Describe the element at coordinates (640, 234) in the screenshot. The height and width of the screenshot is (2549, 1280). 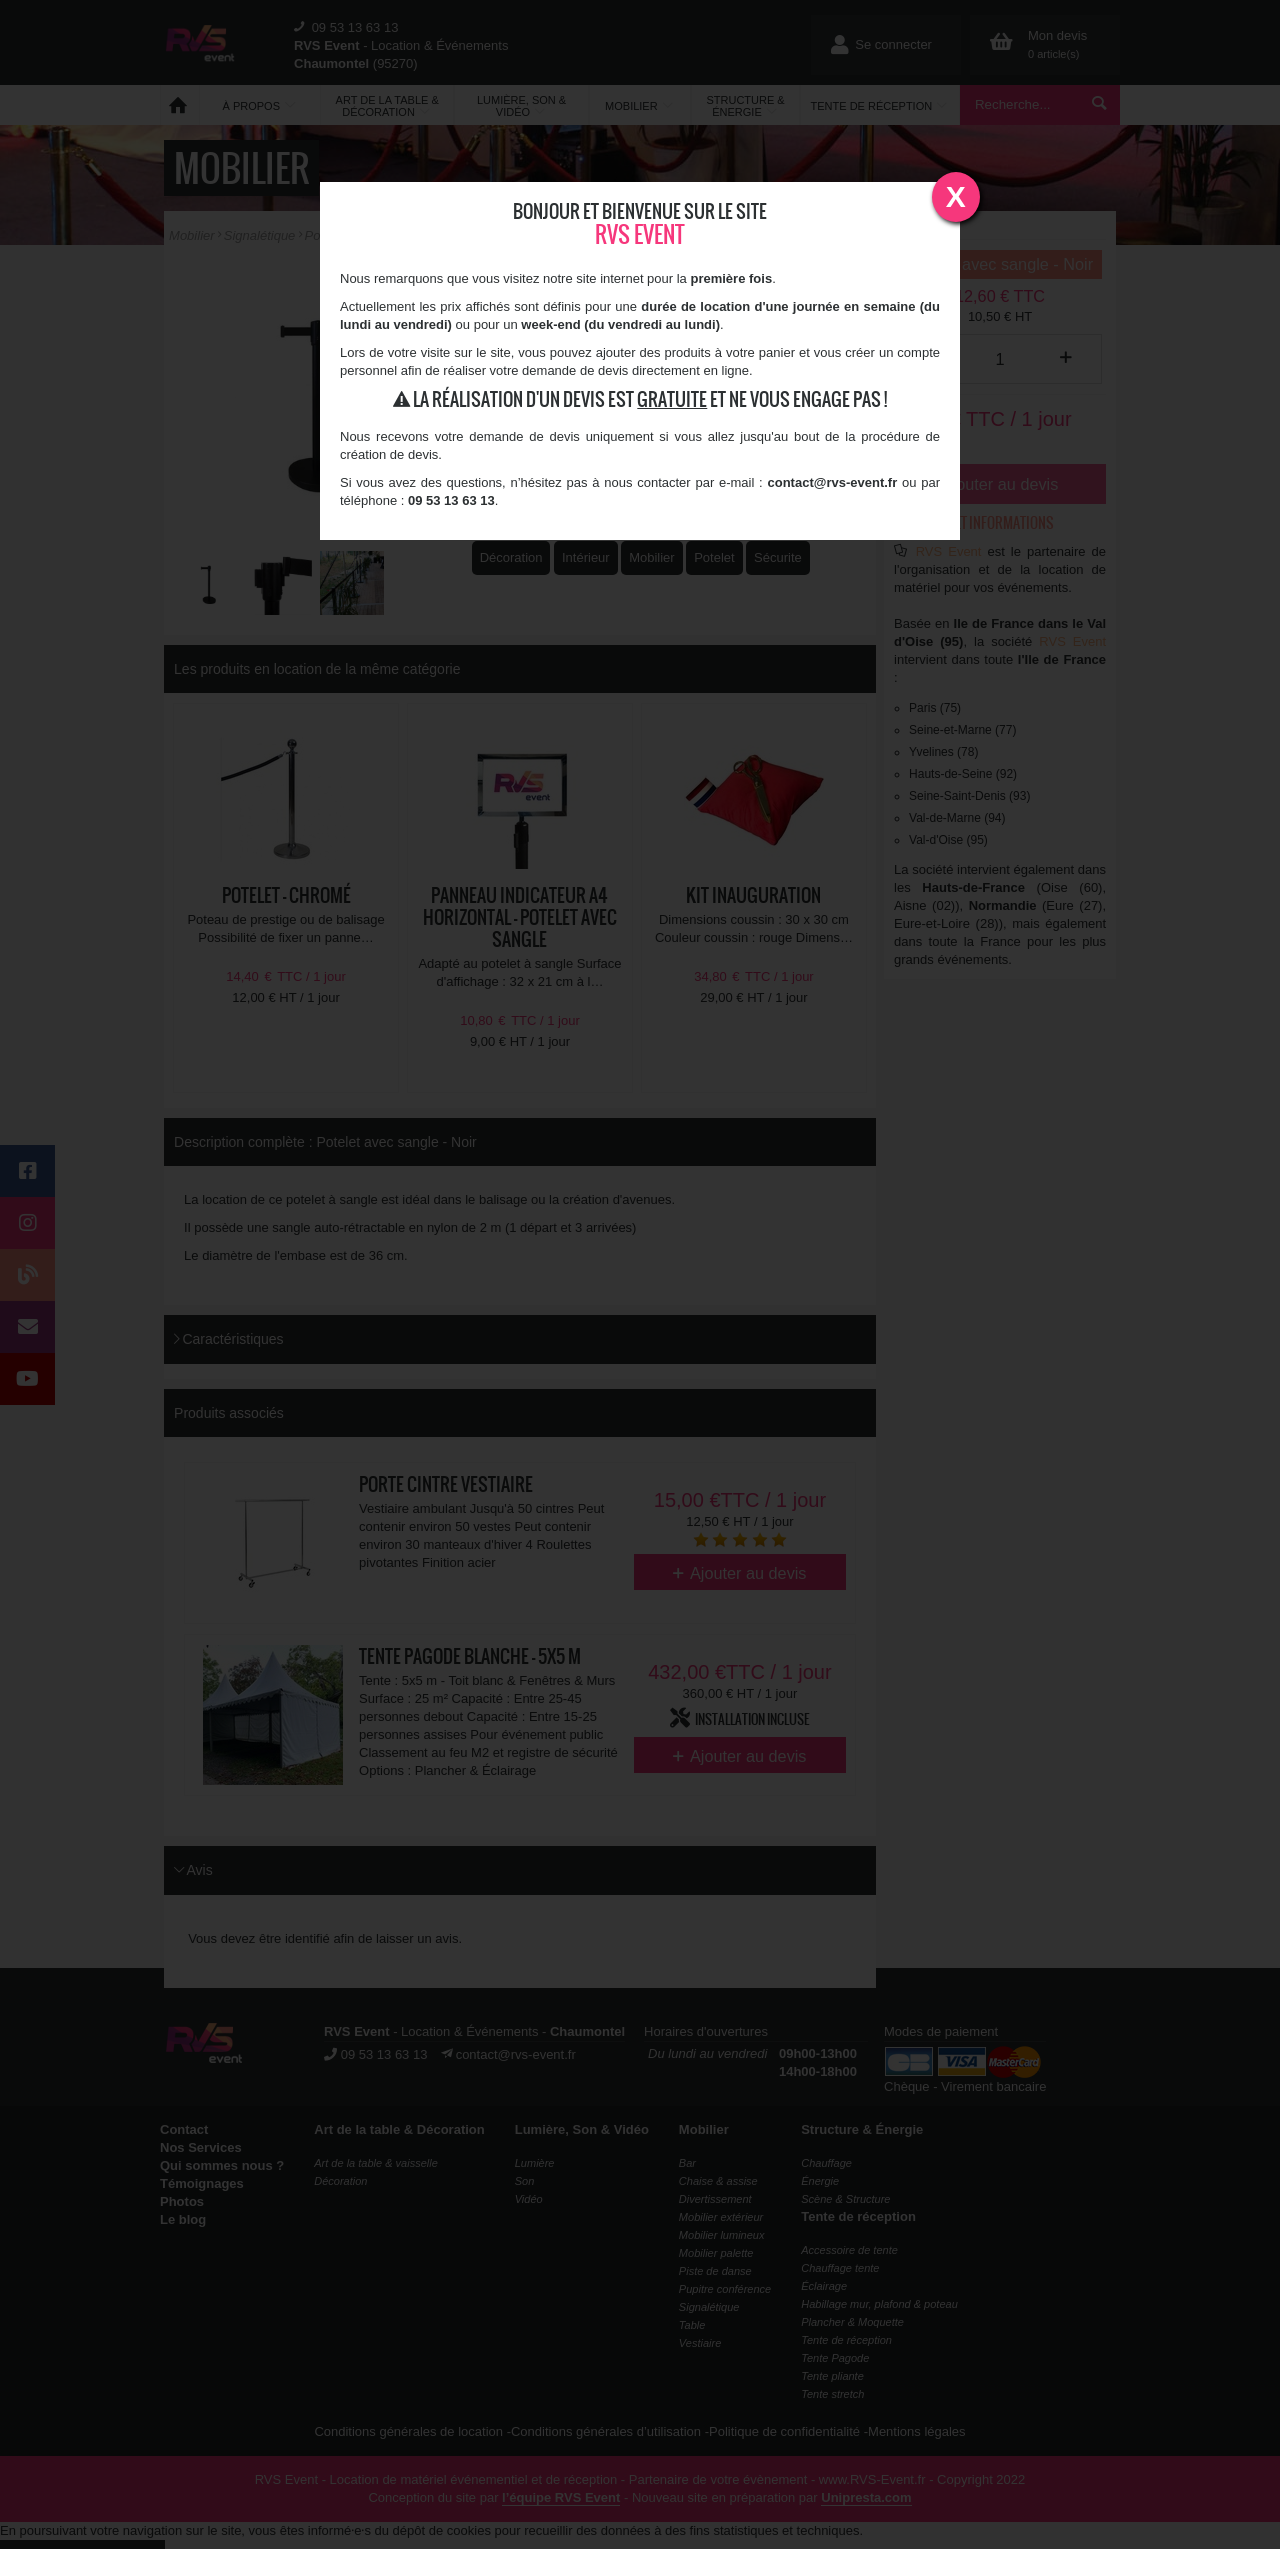
I see `RVS Event` at that location.